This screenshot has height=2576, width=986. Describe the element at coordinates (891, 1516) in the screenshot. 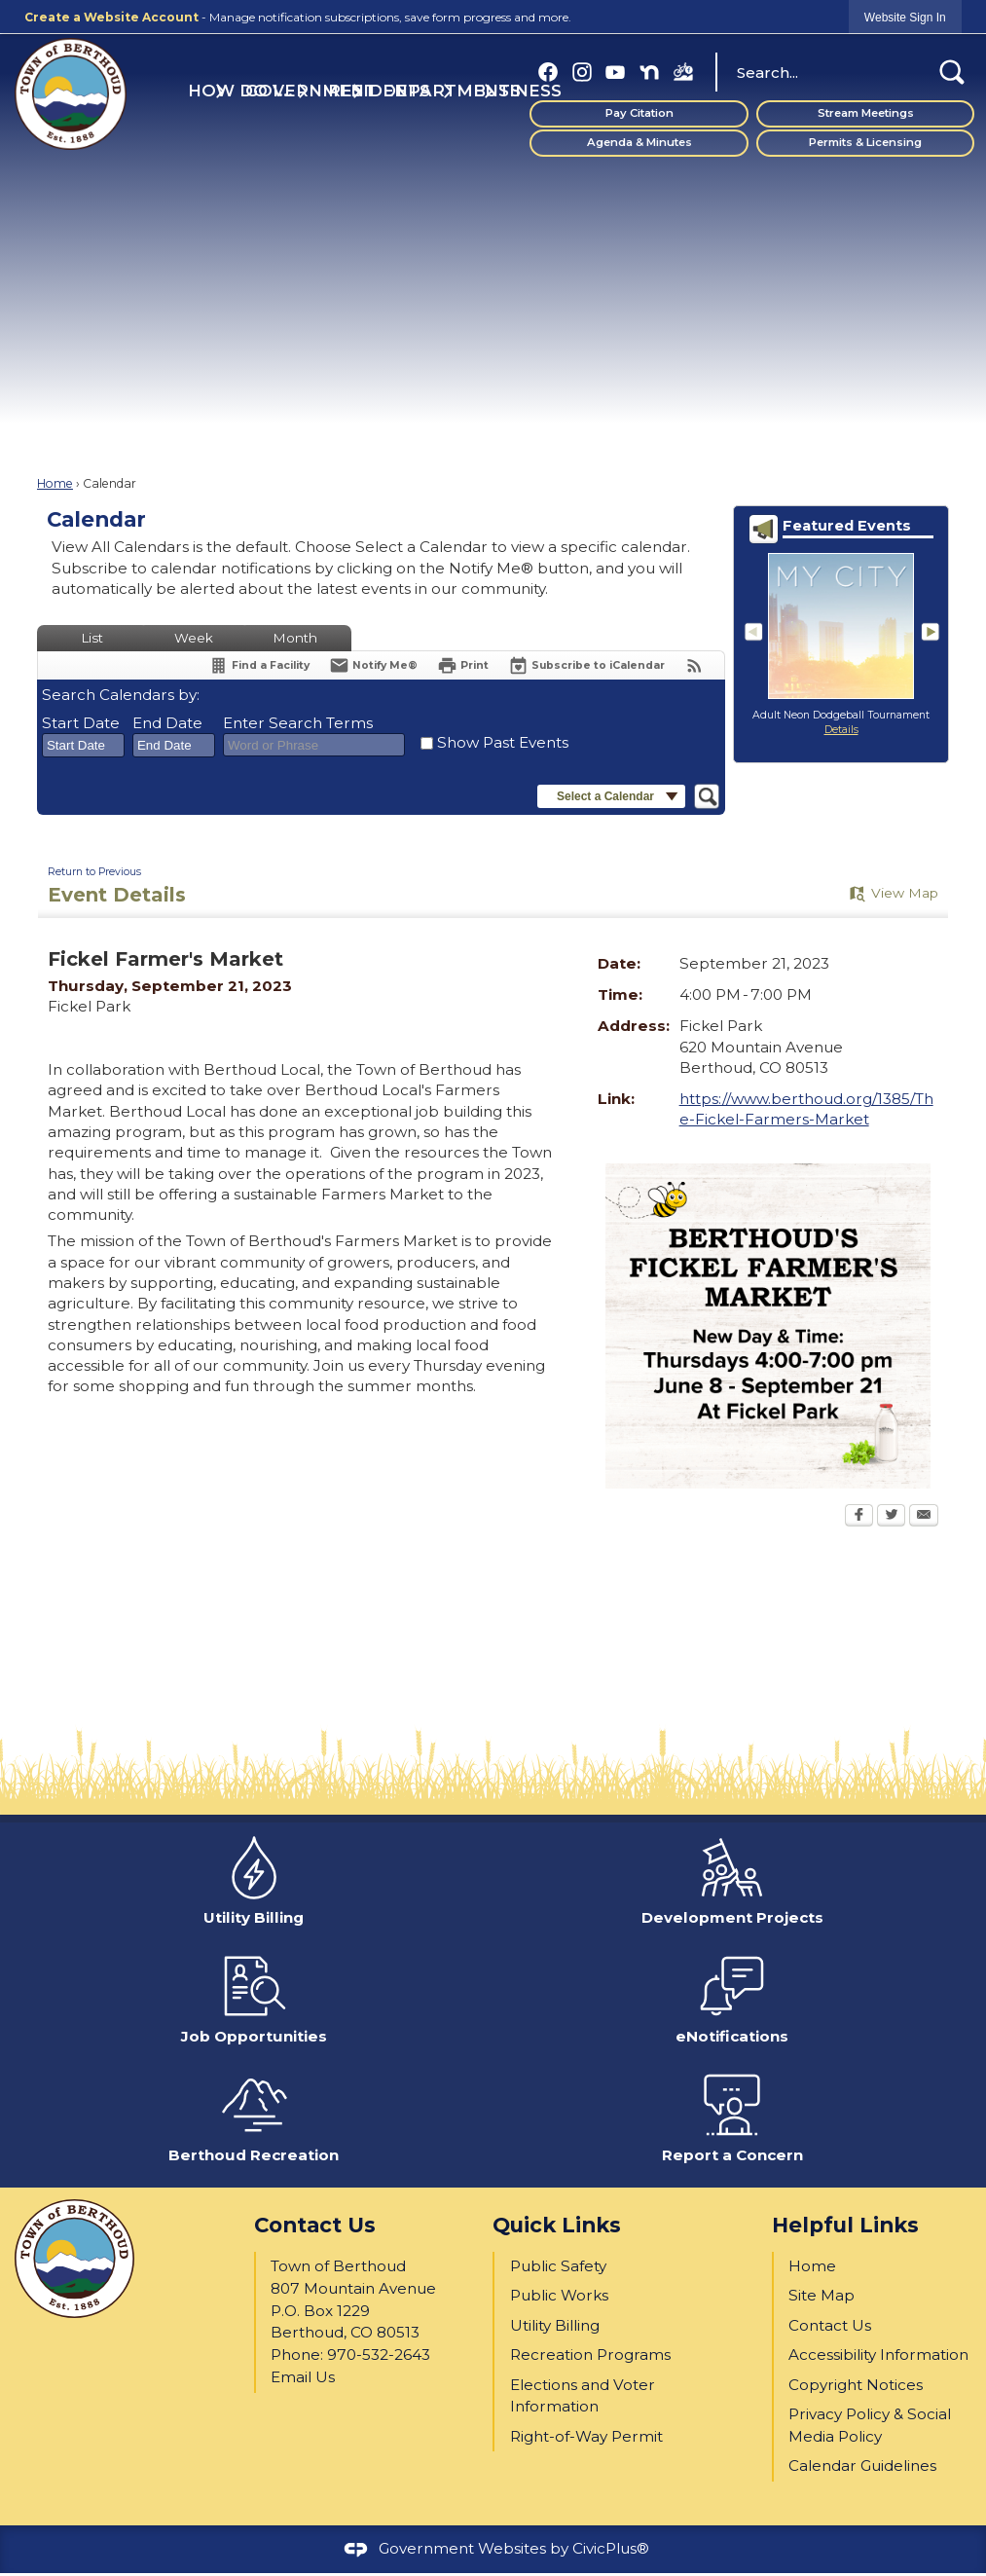

I see `[Twitter Opens in new window]` at that location.